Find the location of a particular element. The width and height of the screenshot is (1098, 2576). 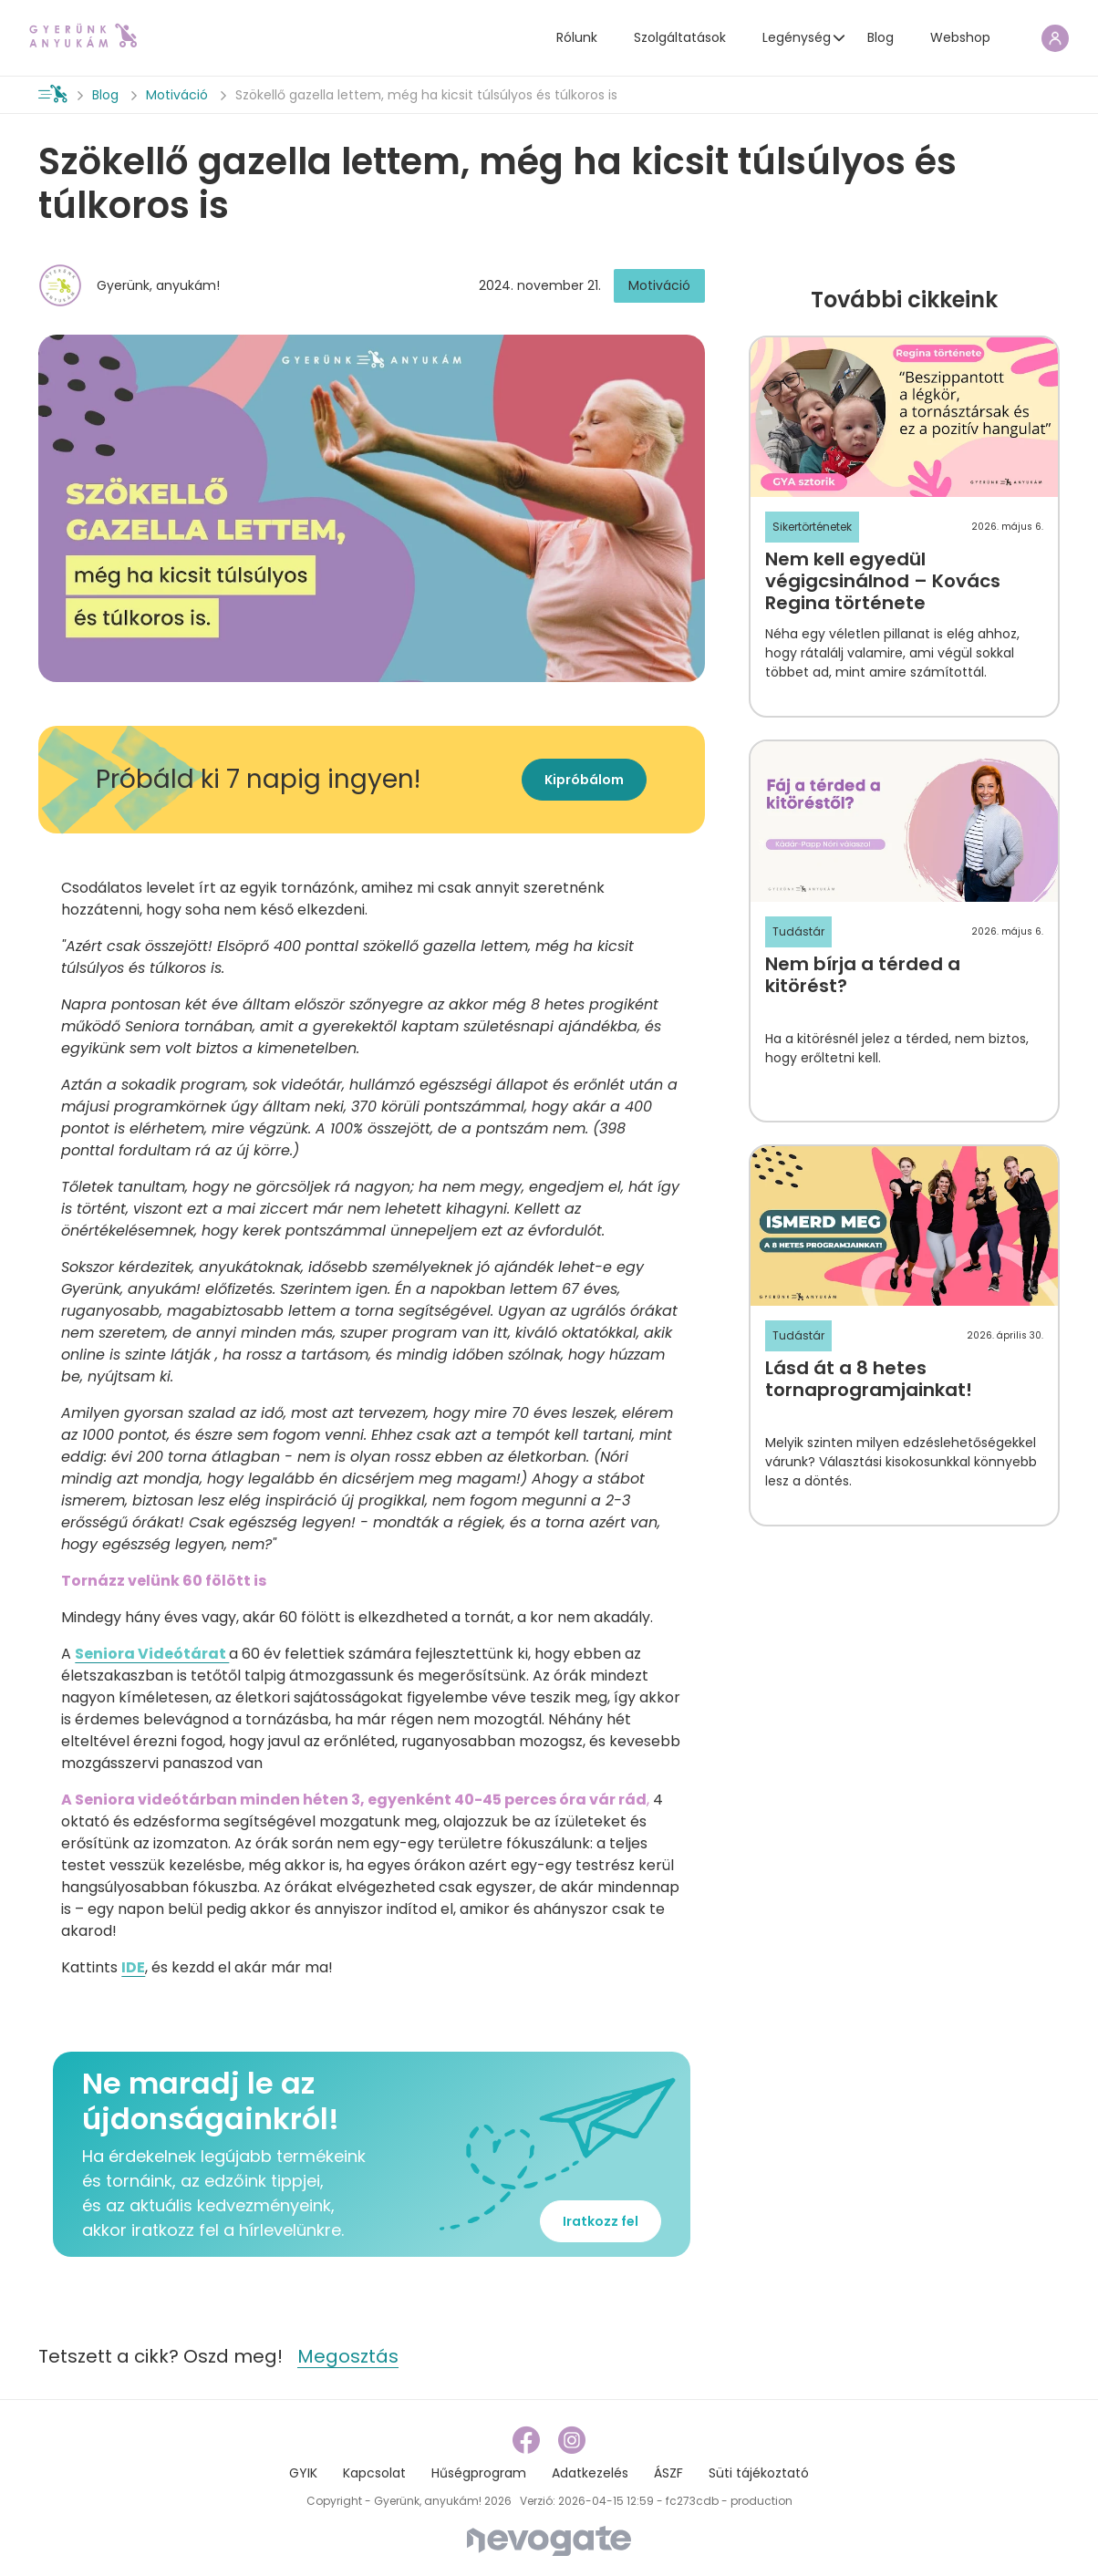

Legénység is located at coordinates (796, 37).